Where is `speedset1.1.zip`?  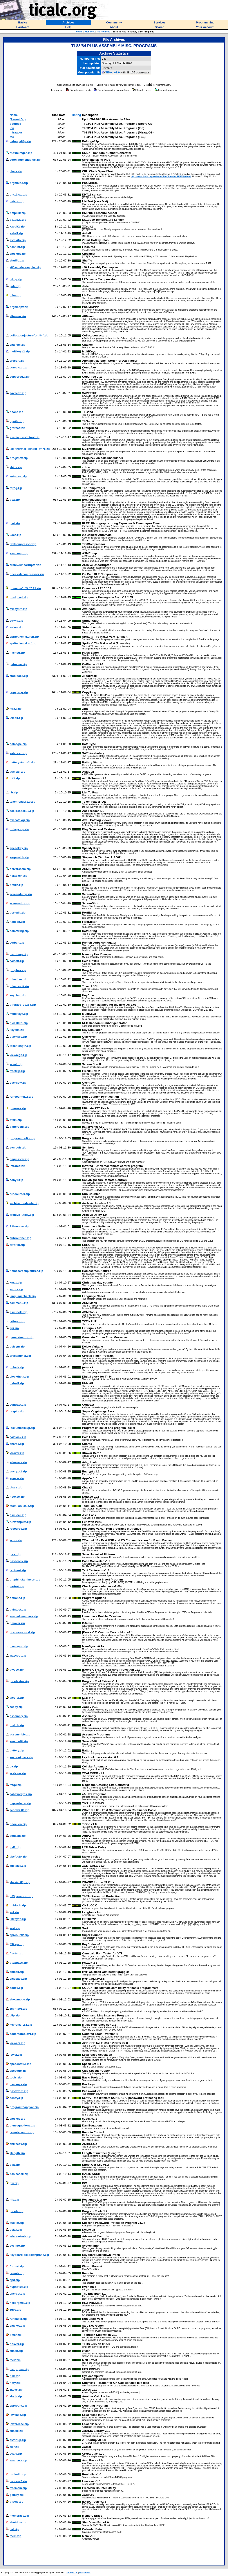 speedset1.1.zip is located at coordinates (20, 2064).